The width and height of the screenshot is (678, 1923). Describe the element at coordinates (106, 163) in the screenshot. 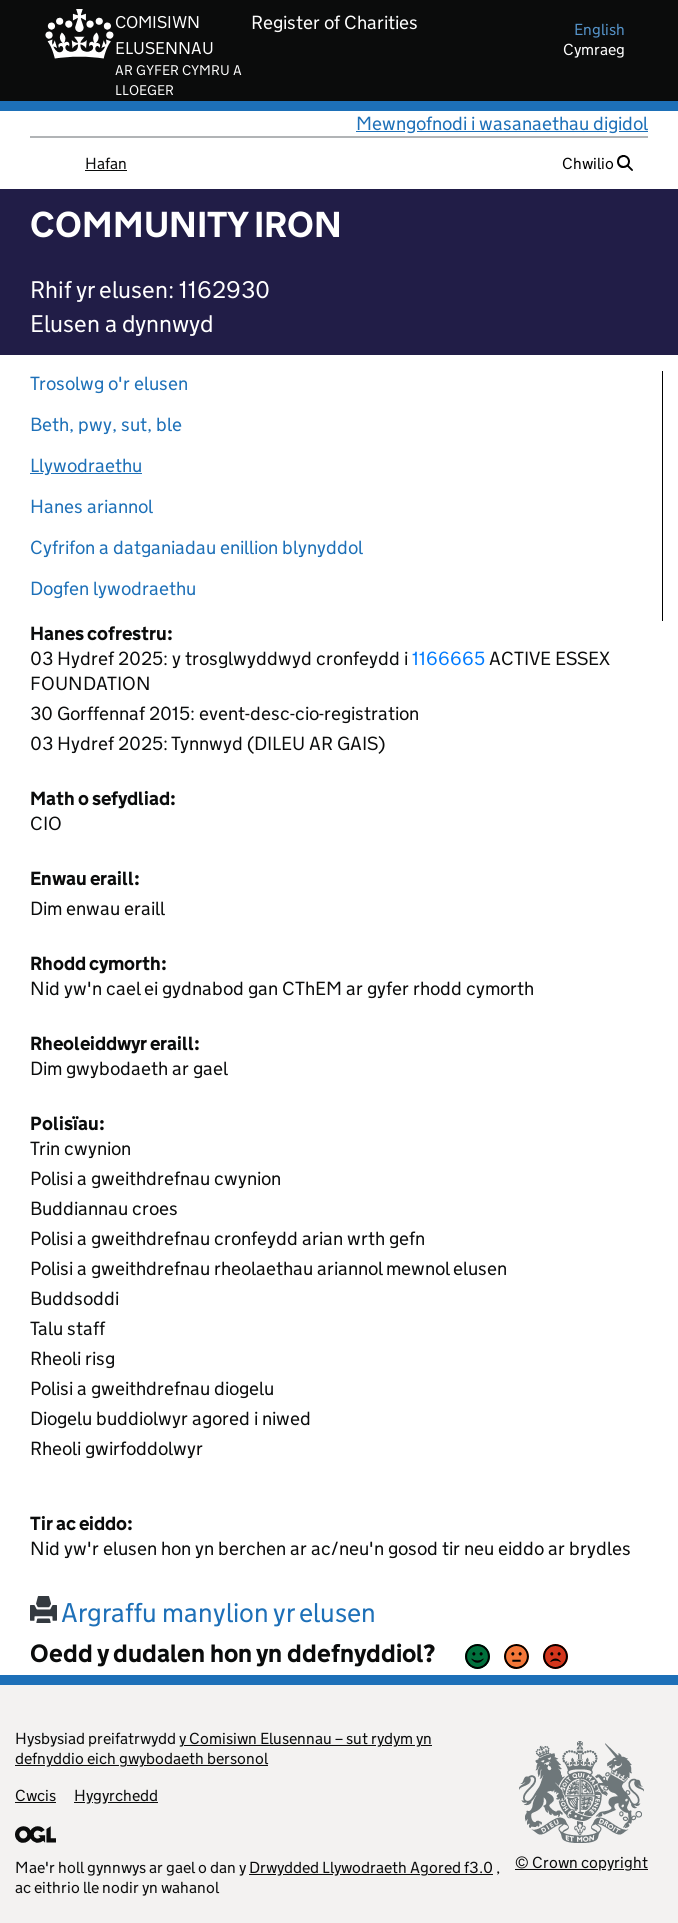

I see `Hafan` at that location.